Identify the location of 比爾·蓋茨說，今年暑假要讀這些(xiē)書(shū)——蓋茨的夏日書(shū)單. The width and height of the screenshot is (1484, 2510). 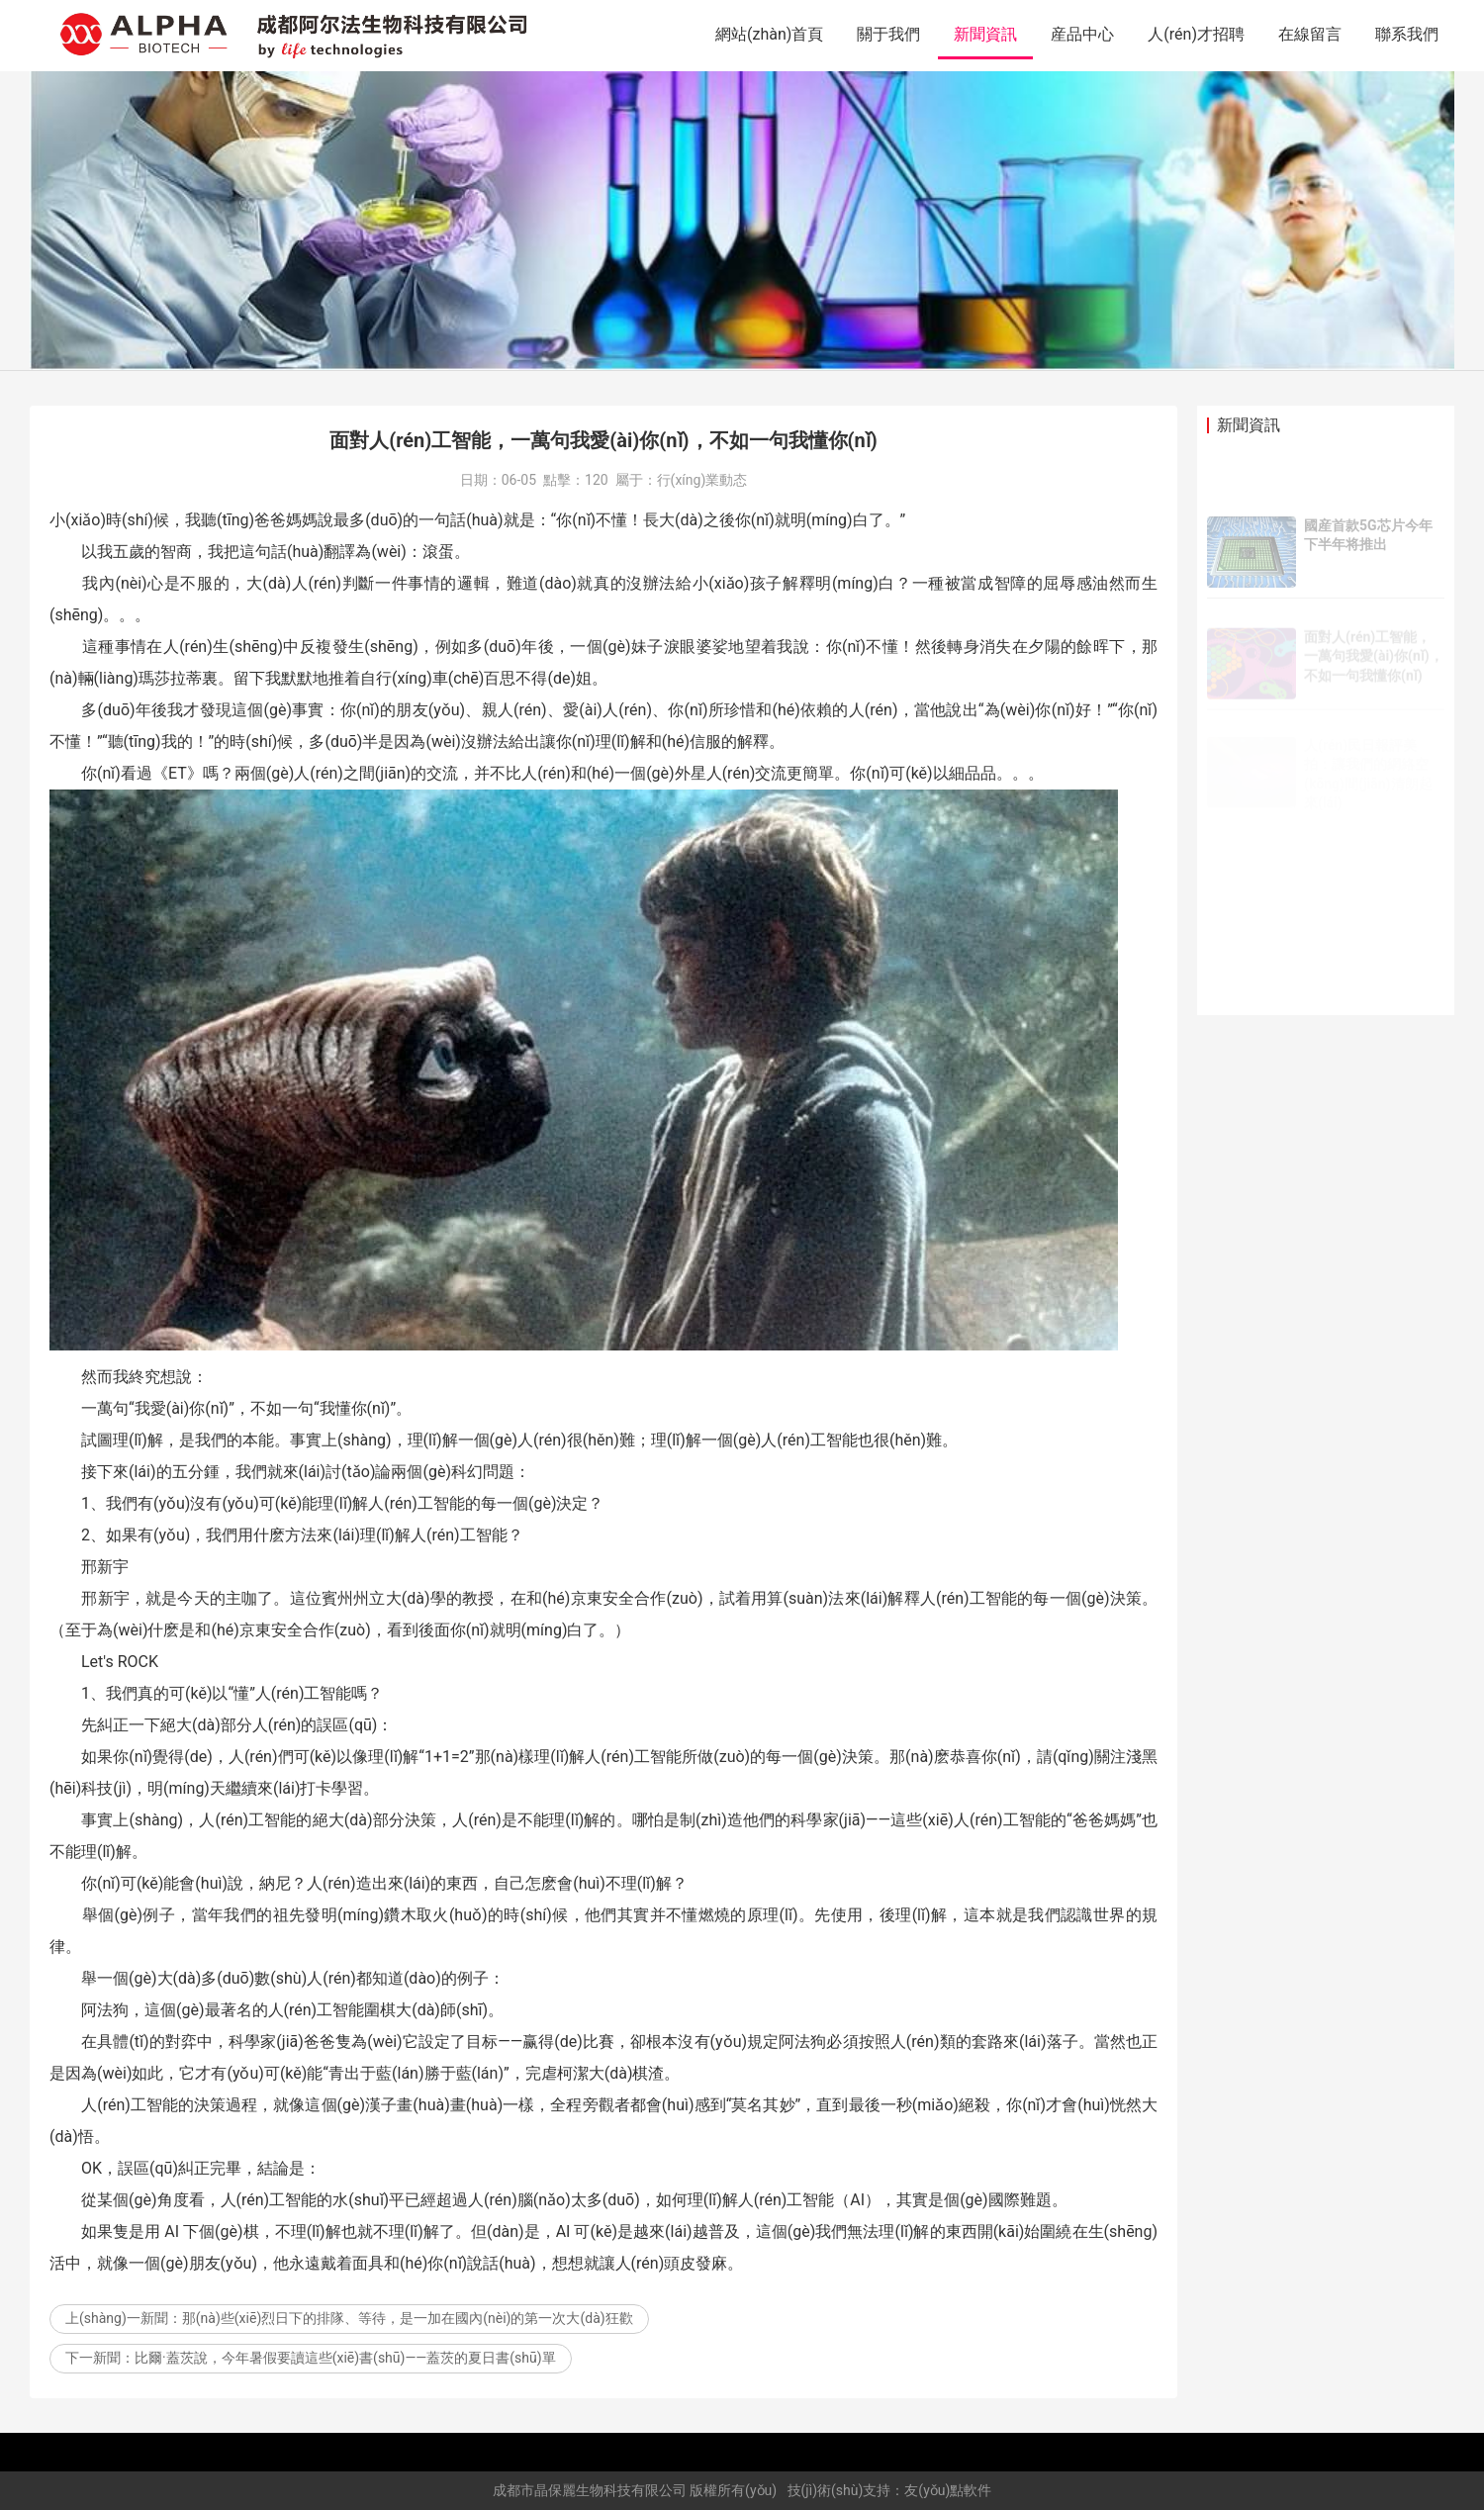
(345, 2358).